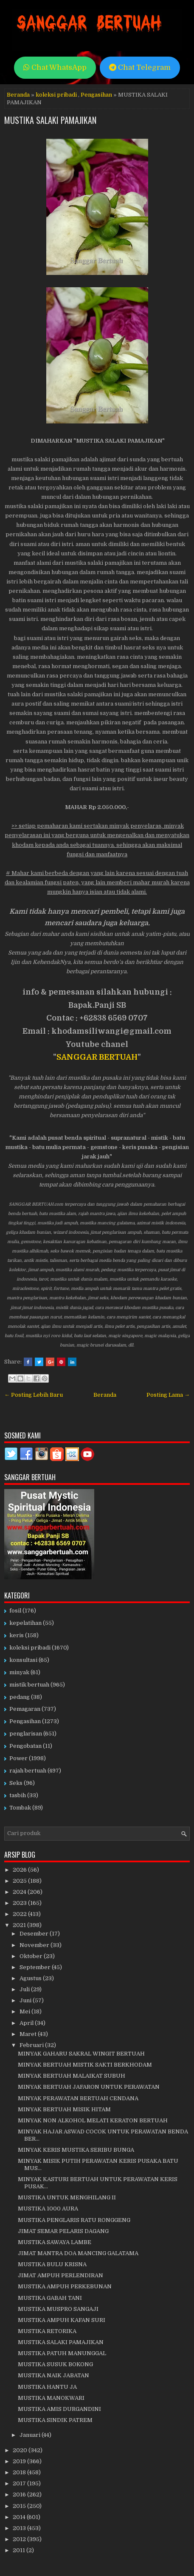 The width and height of the screenshot is (194, 2576). Describe the element at coordinates (20, 1914) in the screenshot. I see `2022` at that location.